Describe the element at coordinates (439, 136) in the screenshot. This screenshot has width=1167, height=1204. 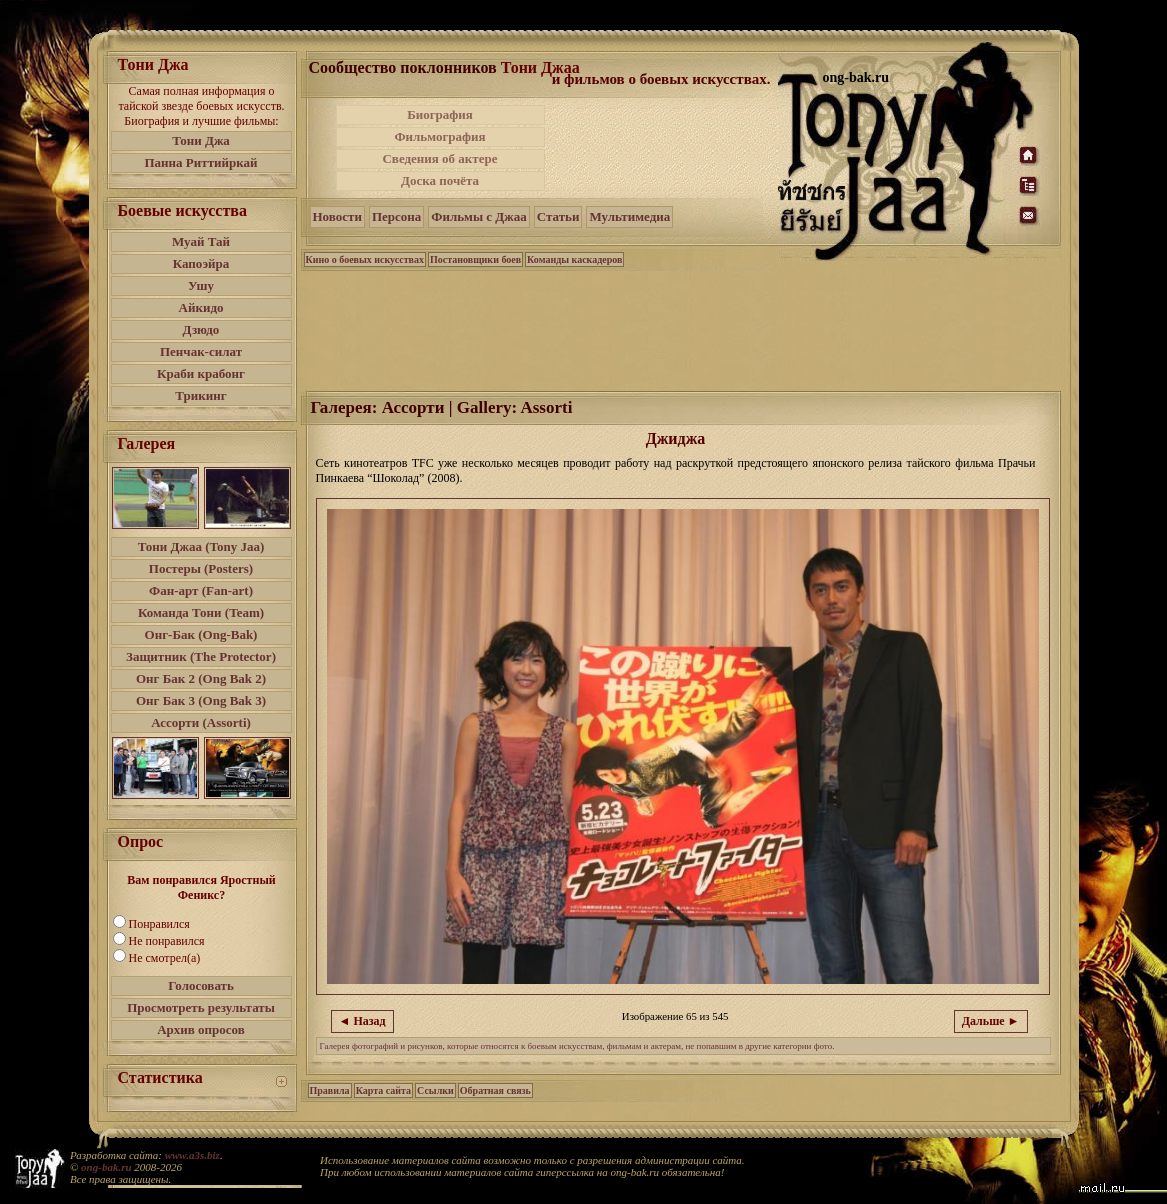
I see `Фильмография` at that location.